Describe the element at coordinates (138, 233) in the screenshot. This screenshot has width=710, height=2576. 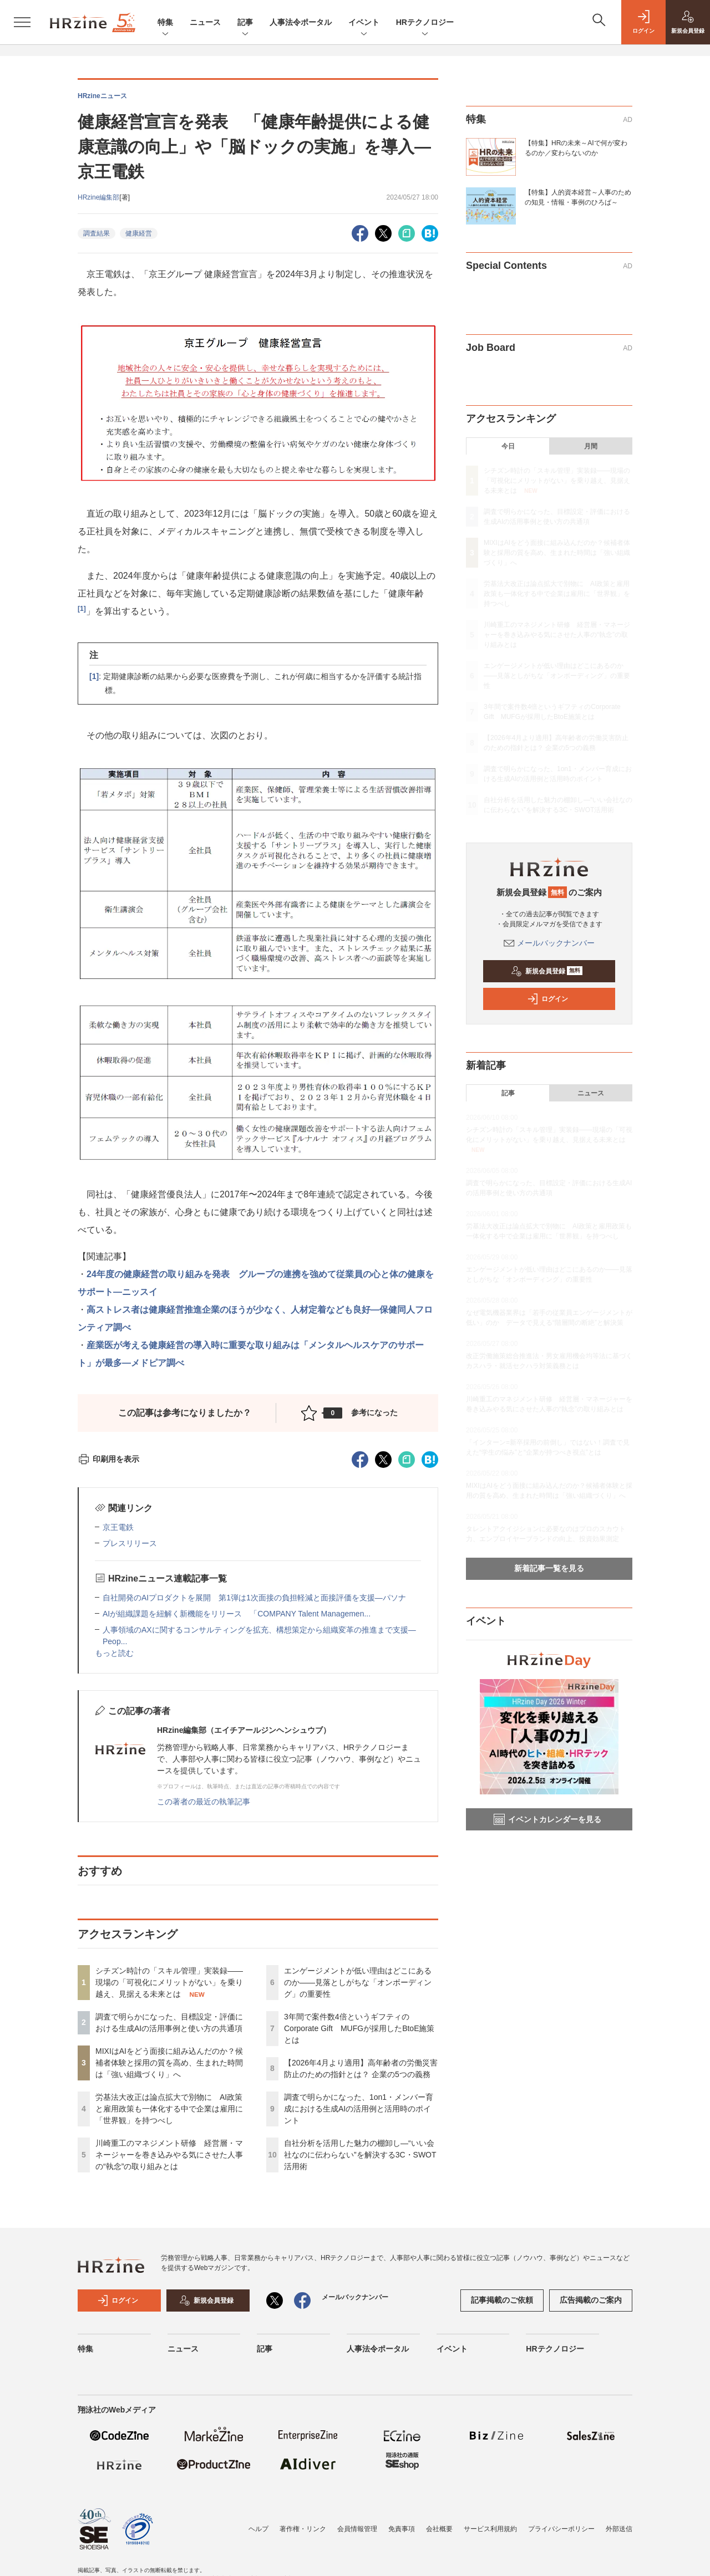
I see `健康経営` at that location.